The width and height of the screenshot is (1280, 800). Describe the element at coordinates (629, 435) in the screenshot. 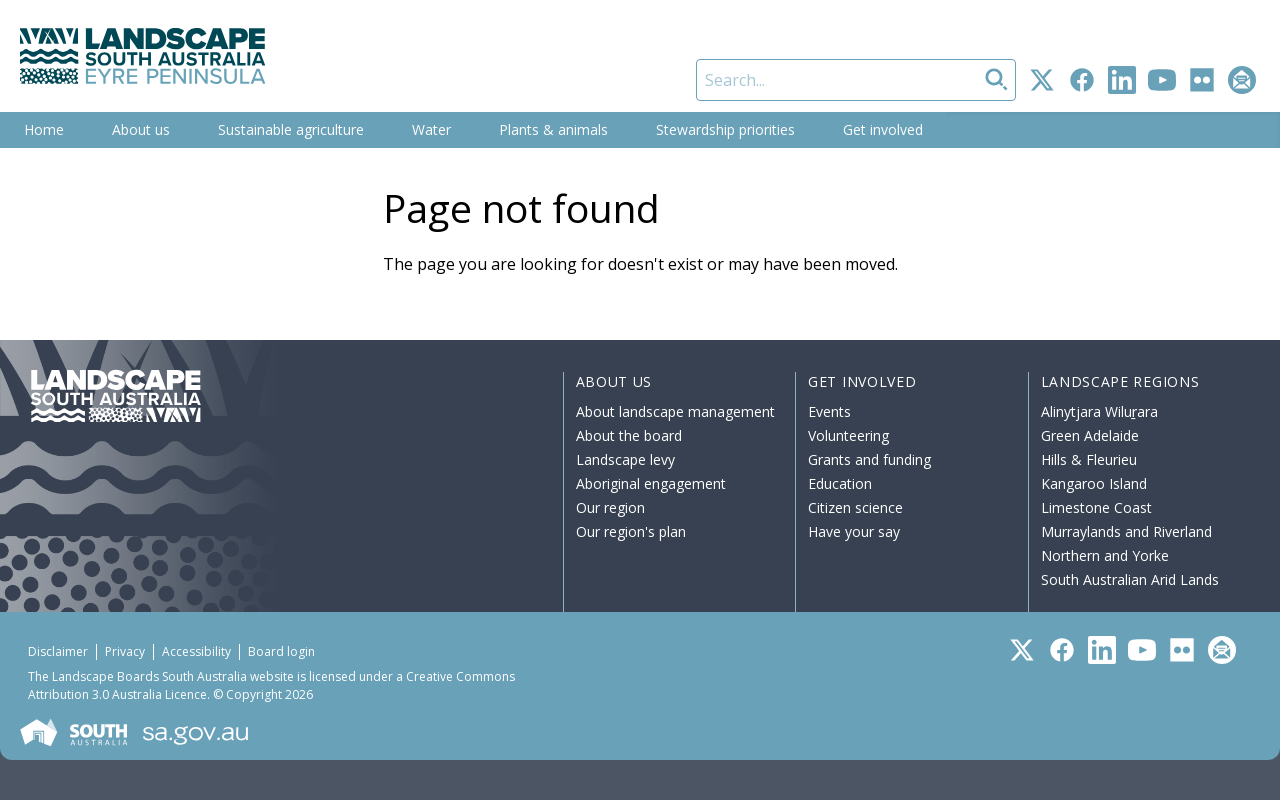

I see `About the board` at that location.